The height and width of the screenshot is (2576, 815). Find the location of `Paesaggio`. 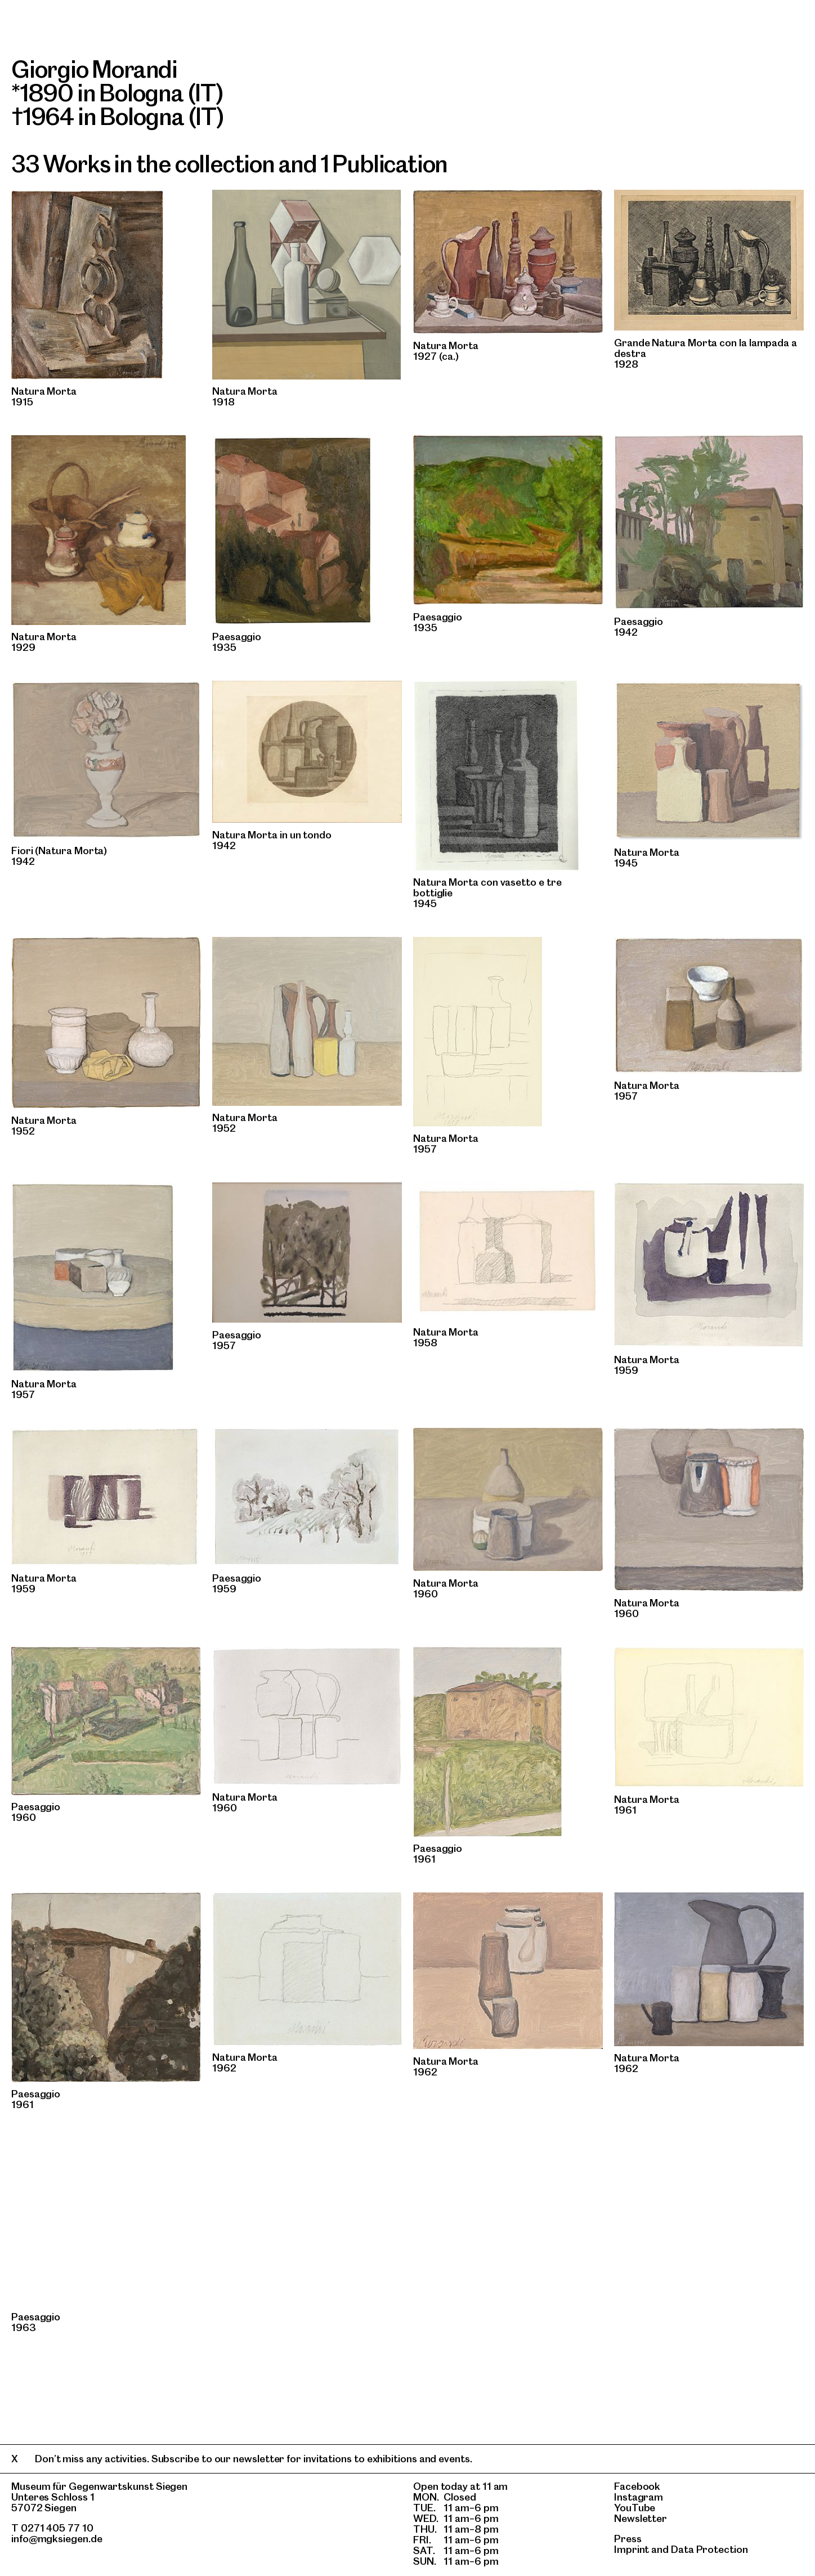

Paesaggio is located at coordinates (236, 636).